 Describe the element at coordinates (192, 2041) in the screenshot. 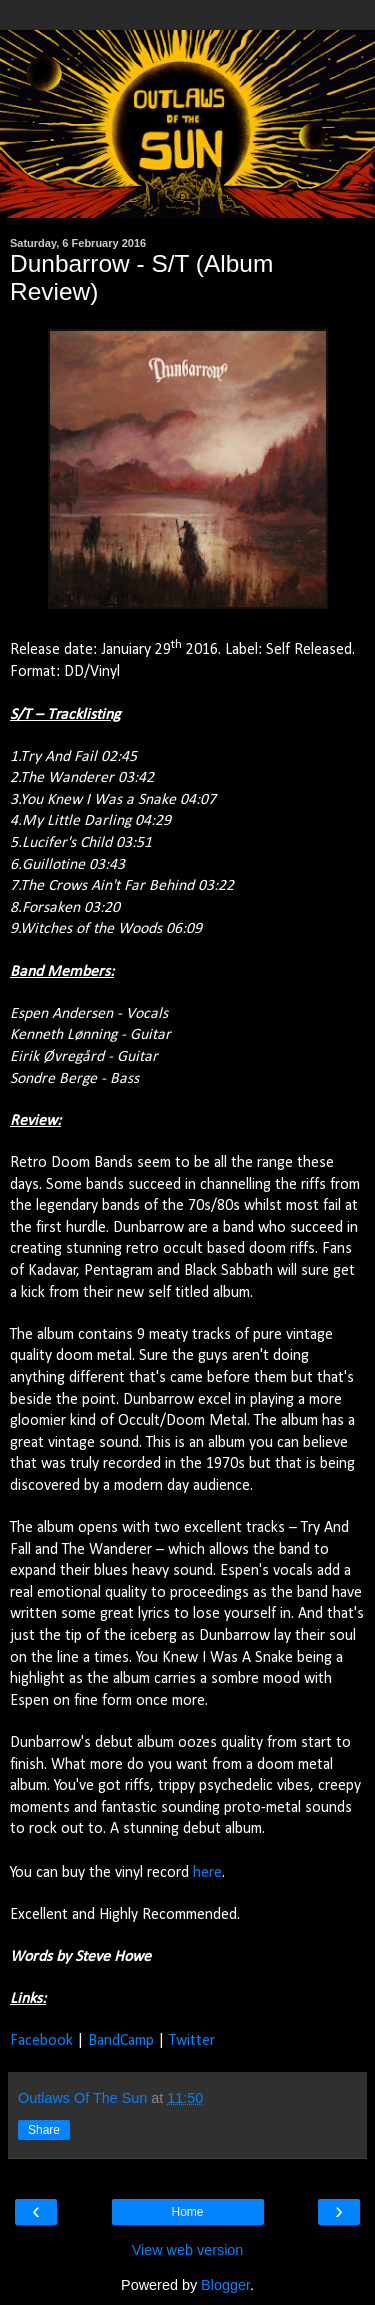

I see `Twitter` at that location.